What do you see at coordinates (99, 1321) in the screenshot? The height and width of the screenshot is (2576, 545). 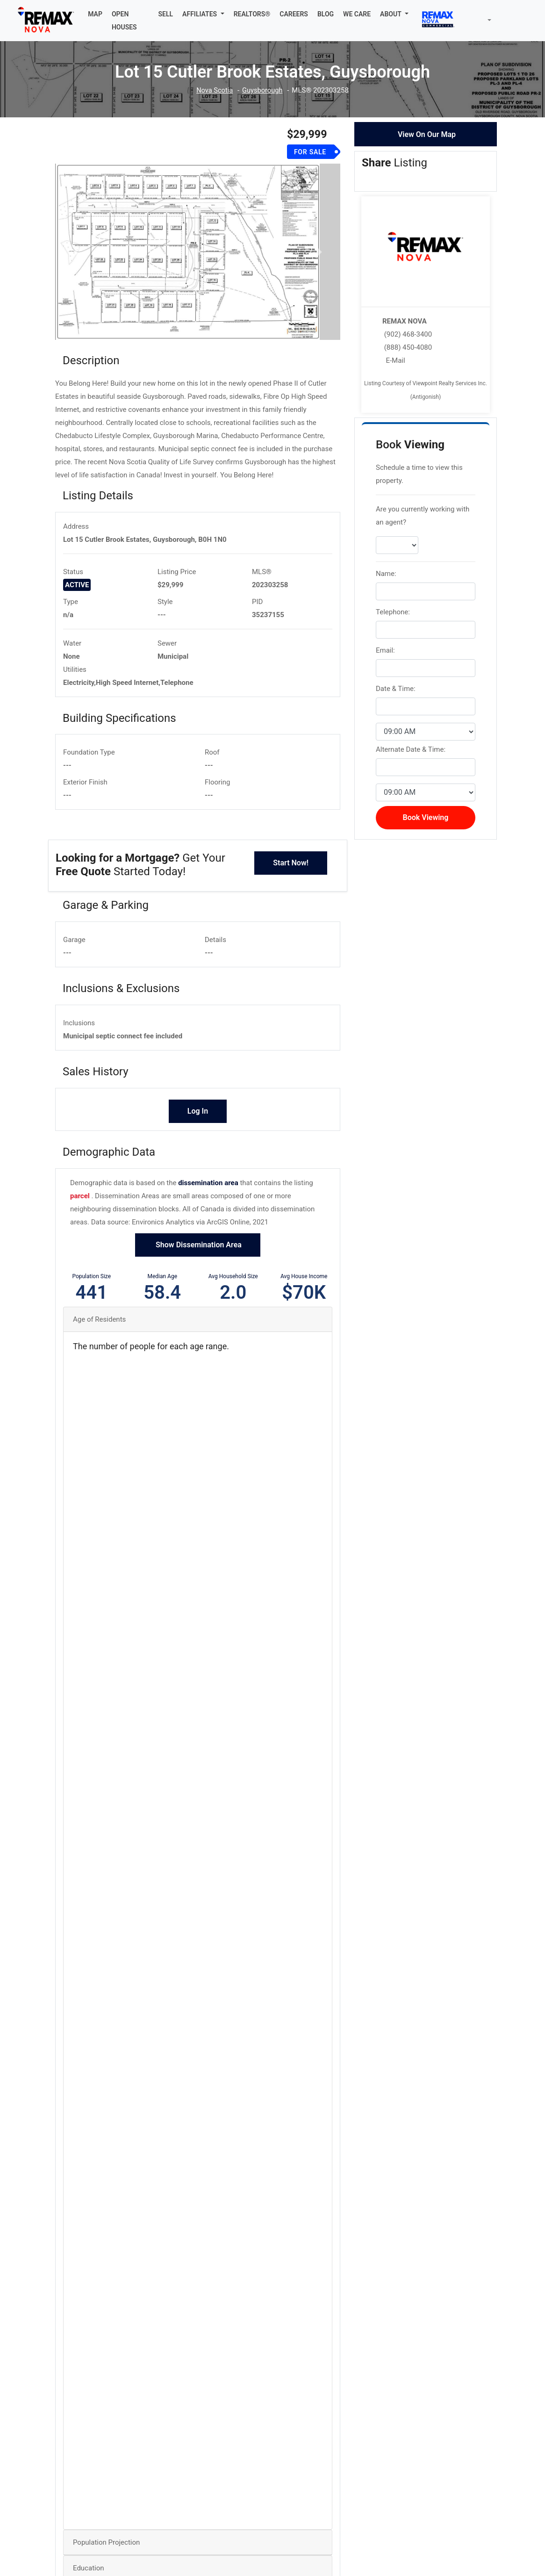 I see `Age of Residents` at bounding box center [99, 1321].